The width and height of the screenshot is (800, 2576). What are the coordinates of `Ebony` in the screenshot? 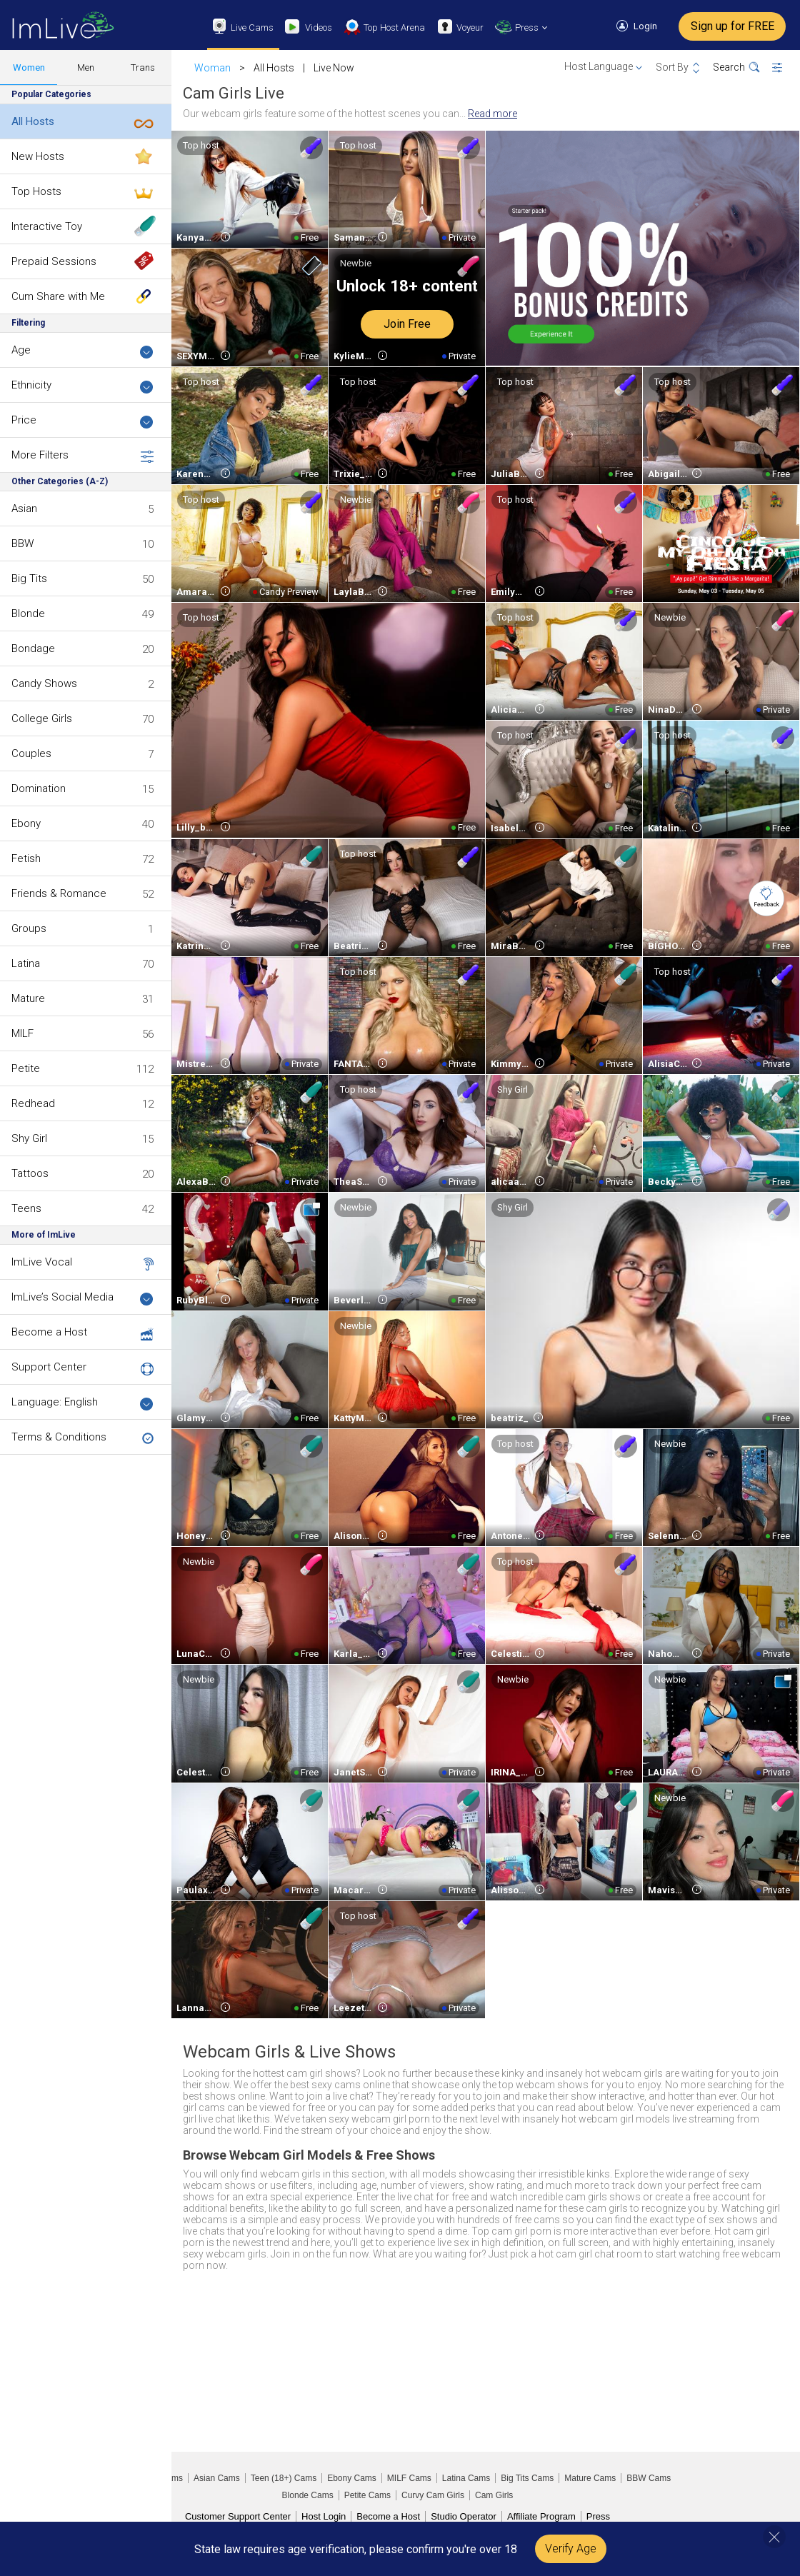 It's located at (26, 823).